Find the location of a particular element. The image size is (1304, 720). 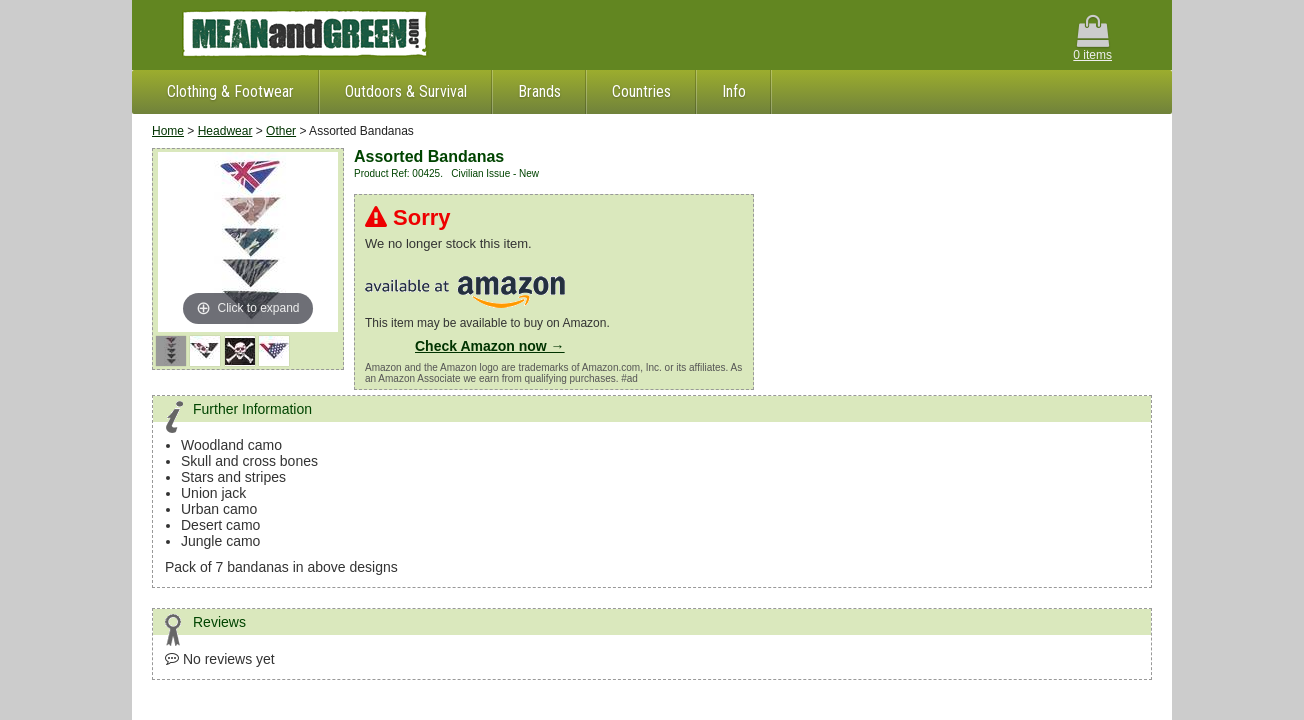

0 items is located at coordinates (1092, 38).